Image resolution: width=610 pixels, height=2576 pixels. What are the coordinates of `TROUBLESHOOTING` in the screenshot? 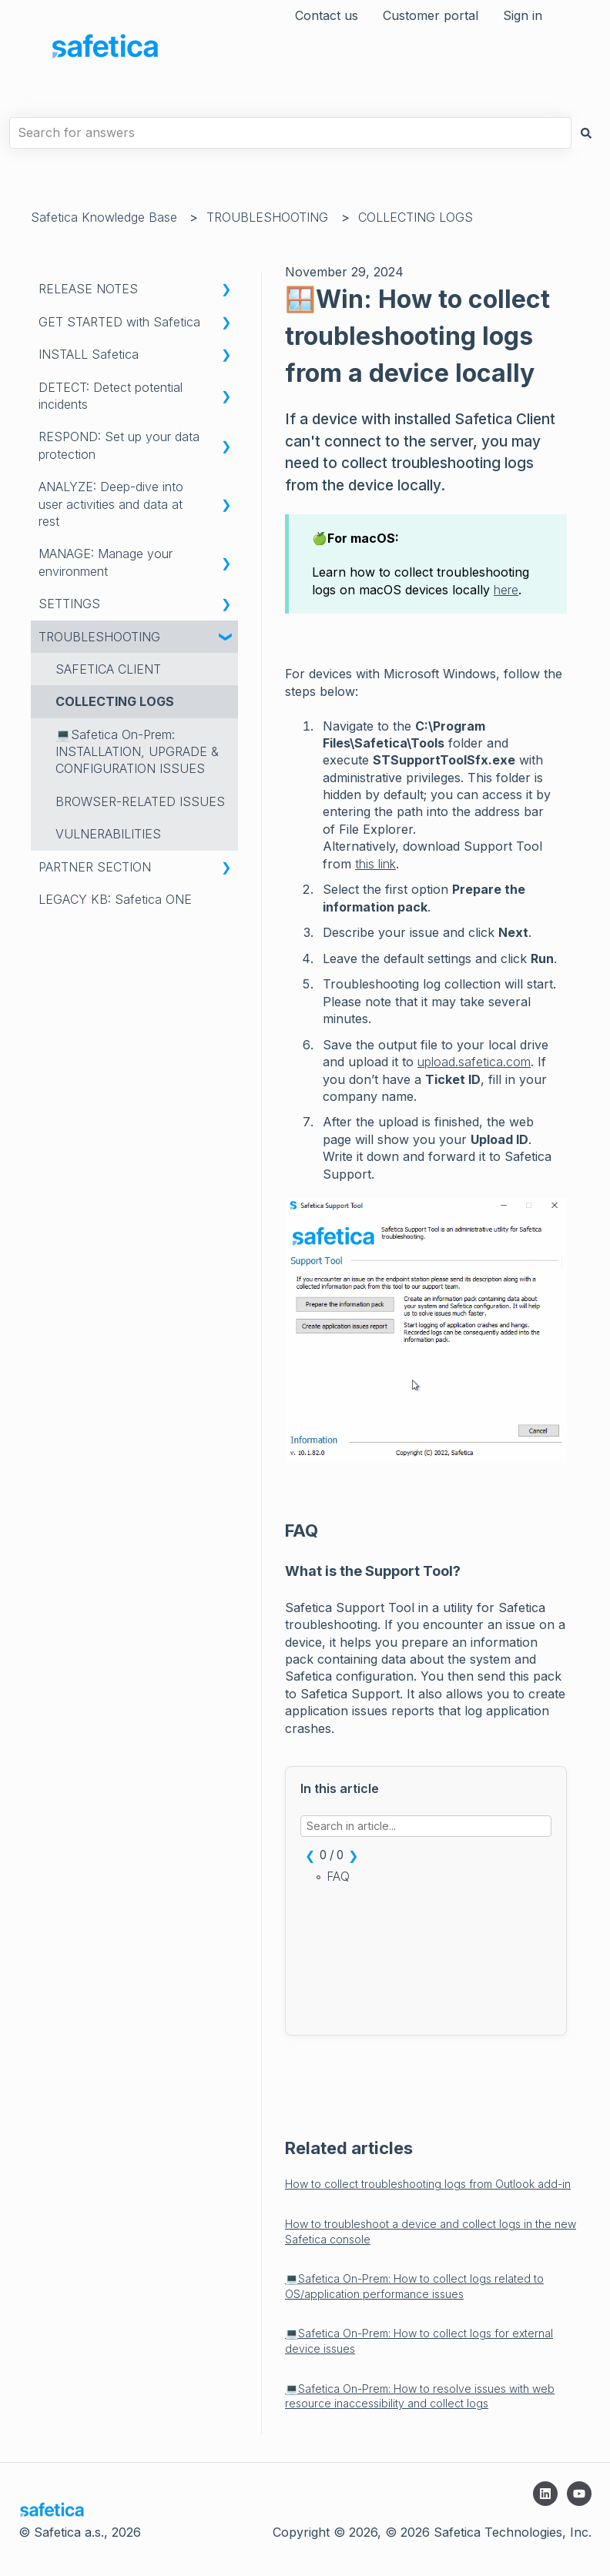 It's located at (267, 217).